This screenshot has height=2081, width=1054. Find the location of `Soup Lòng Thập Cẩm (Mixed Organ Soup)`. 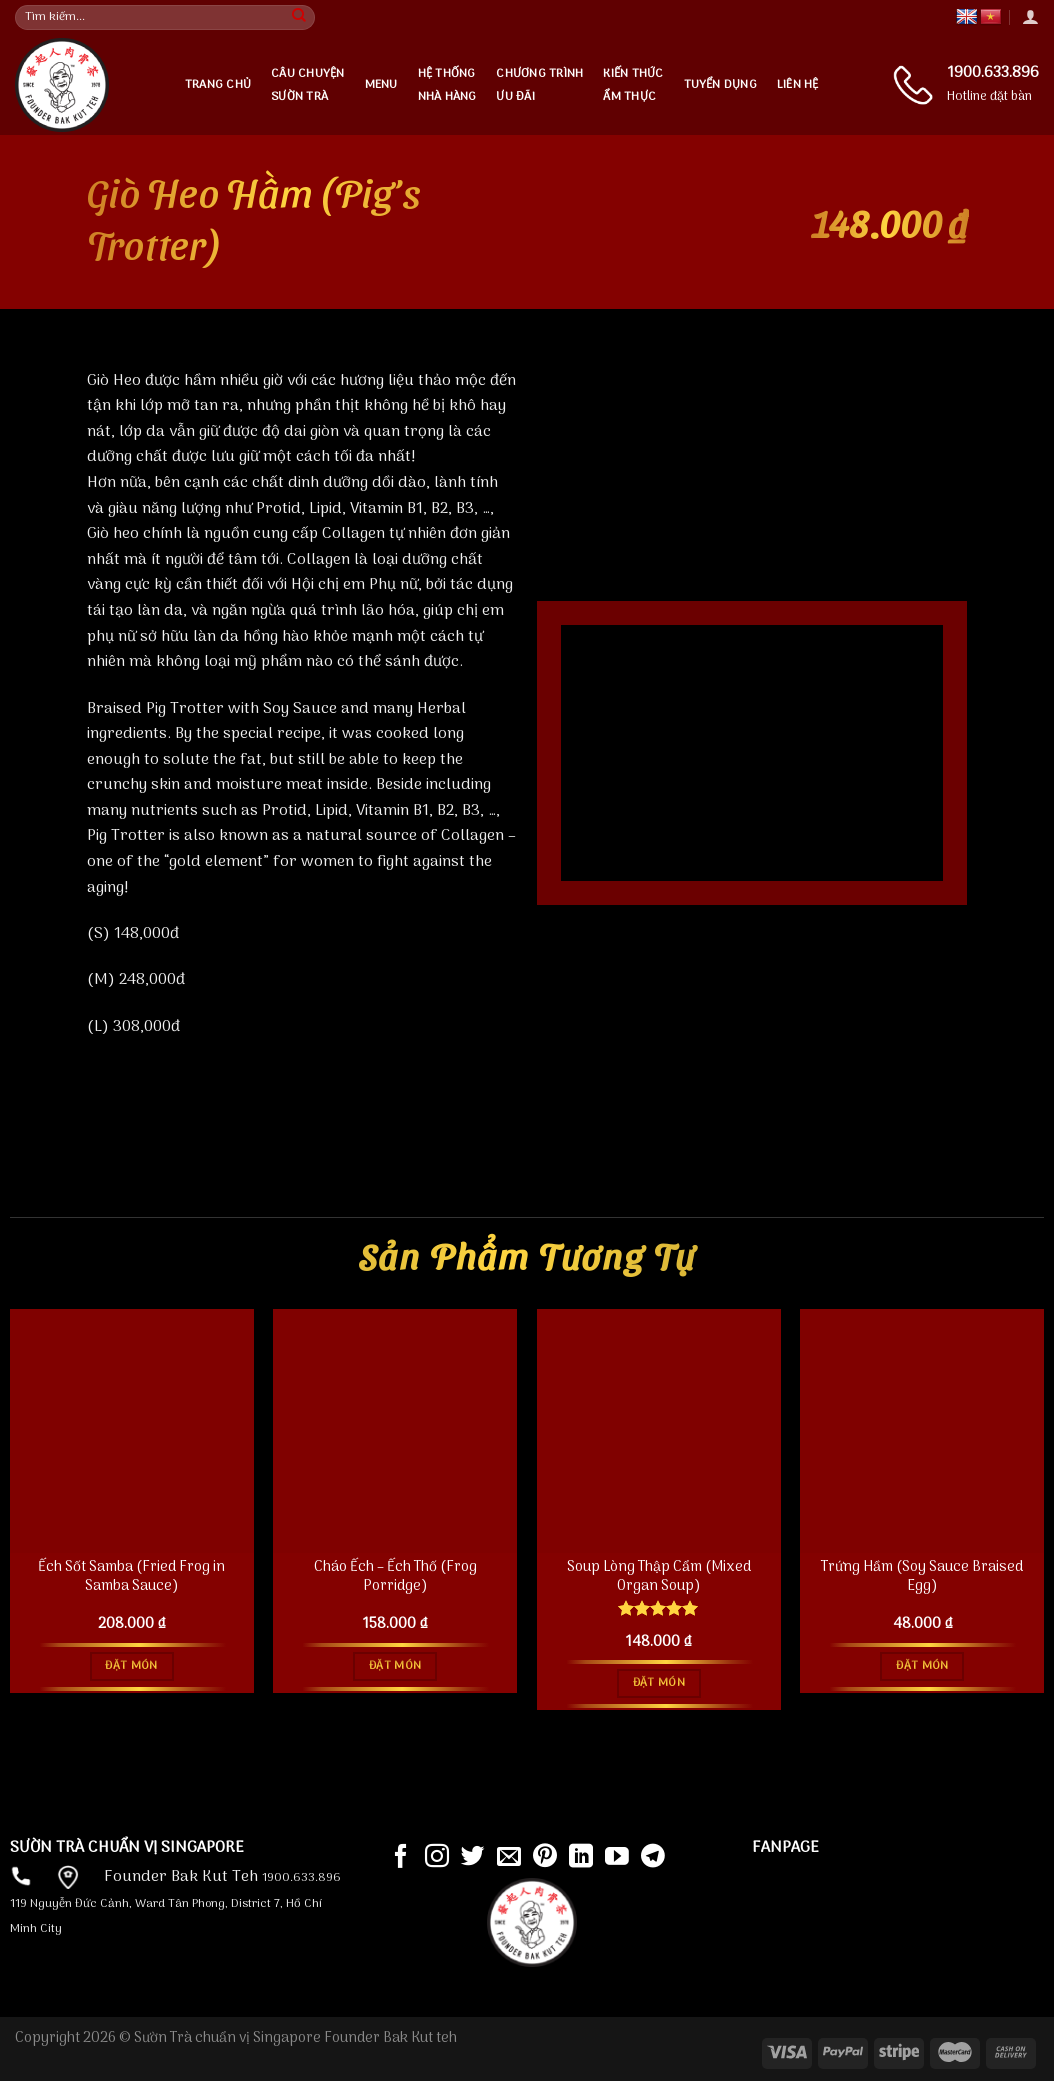

Soup Lòng Thập Cẩm (Mixed Organ Soup) is located at coordinates (659, 1577).